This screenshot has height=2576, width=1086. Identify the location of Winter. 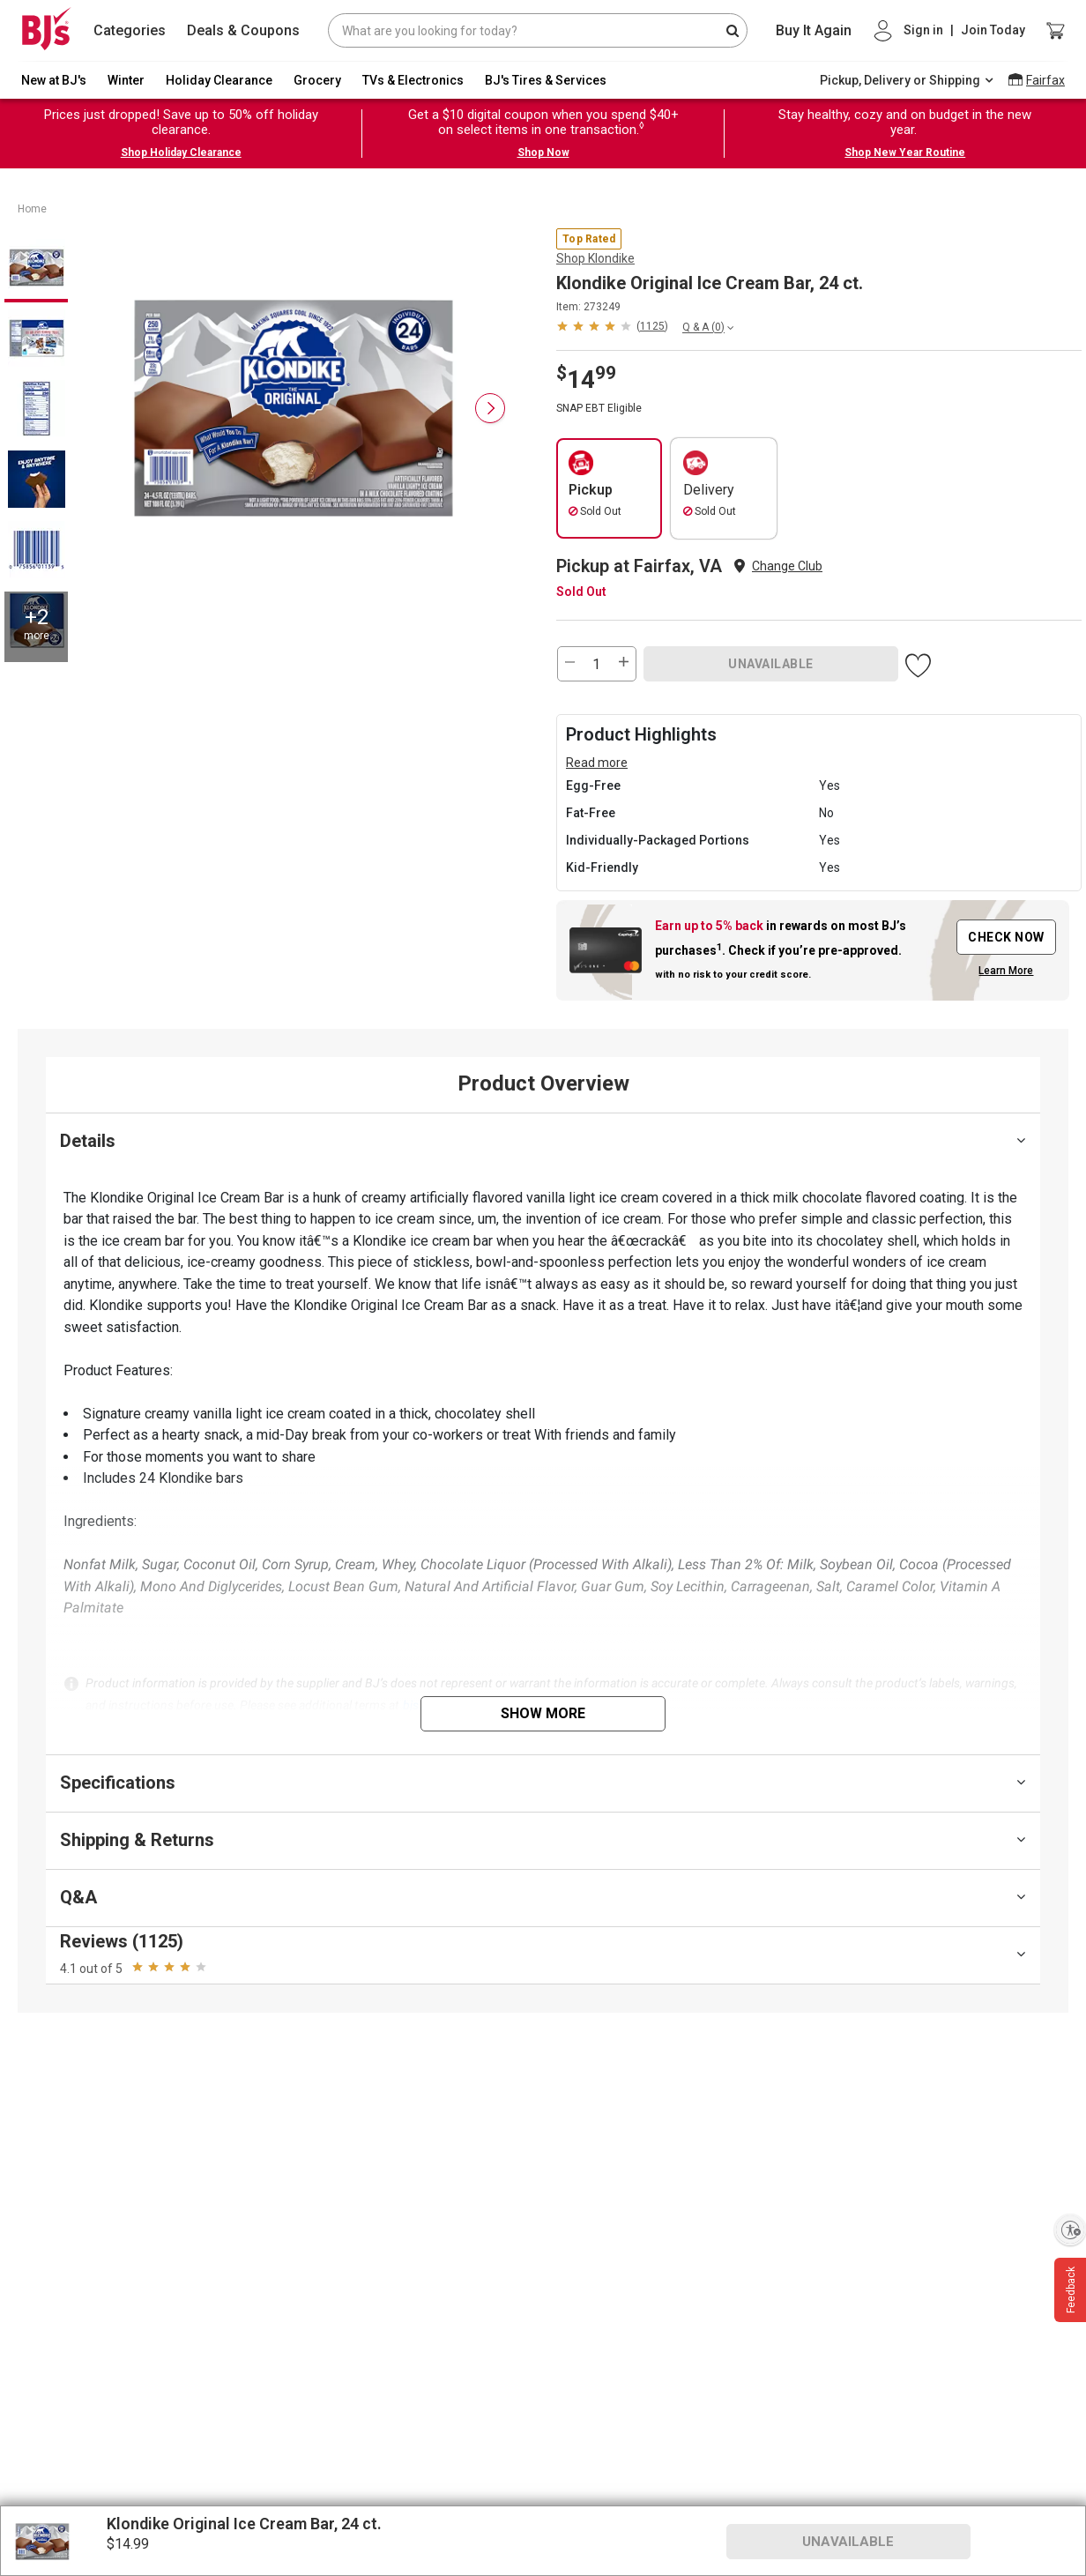
(126, 80).